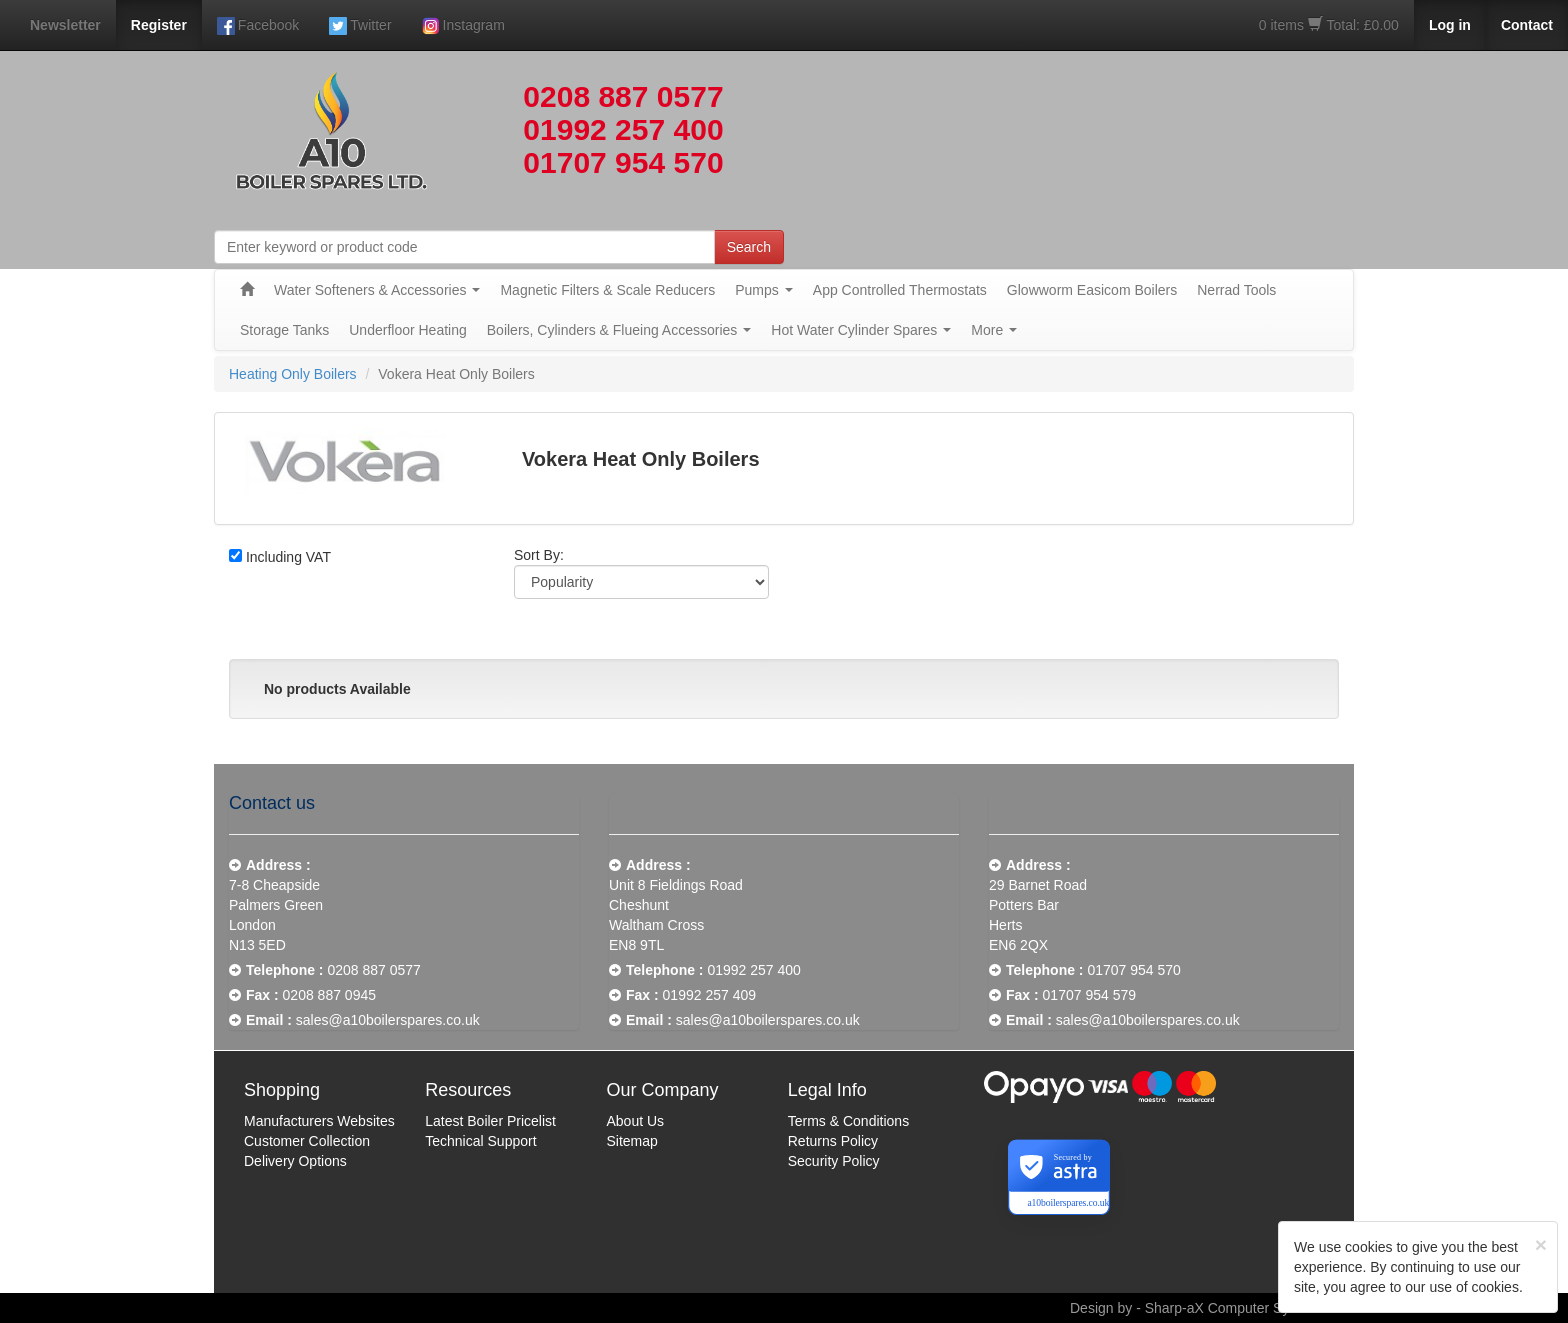 This screenshot has height=1323, width=1568. What do you see at coordinates (861, 330) in the screenshot?
I see `Hot Water Cylinder Spares` at bounding box center [861, 330].